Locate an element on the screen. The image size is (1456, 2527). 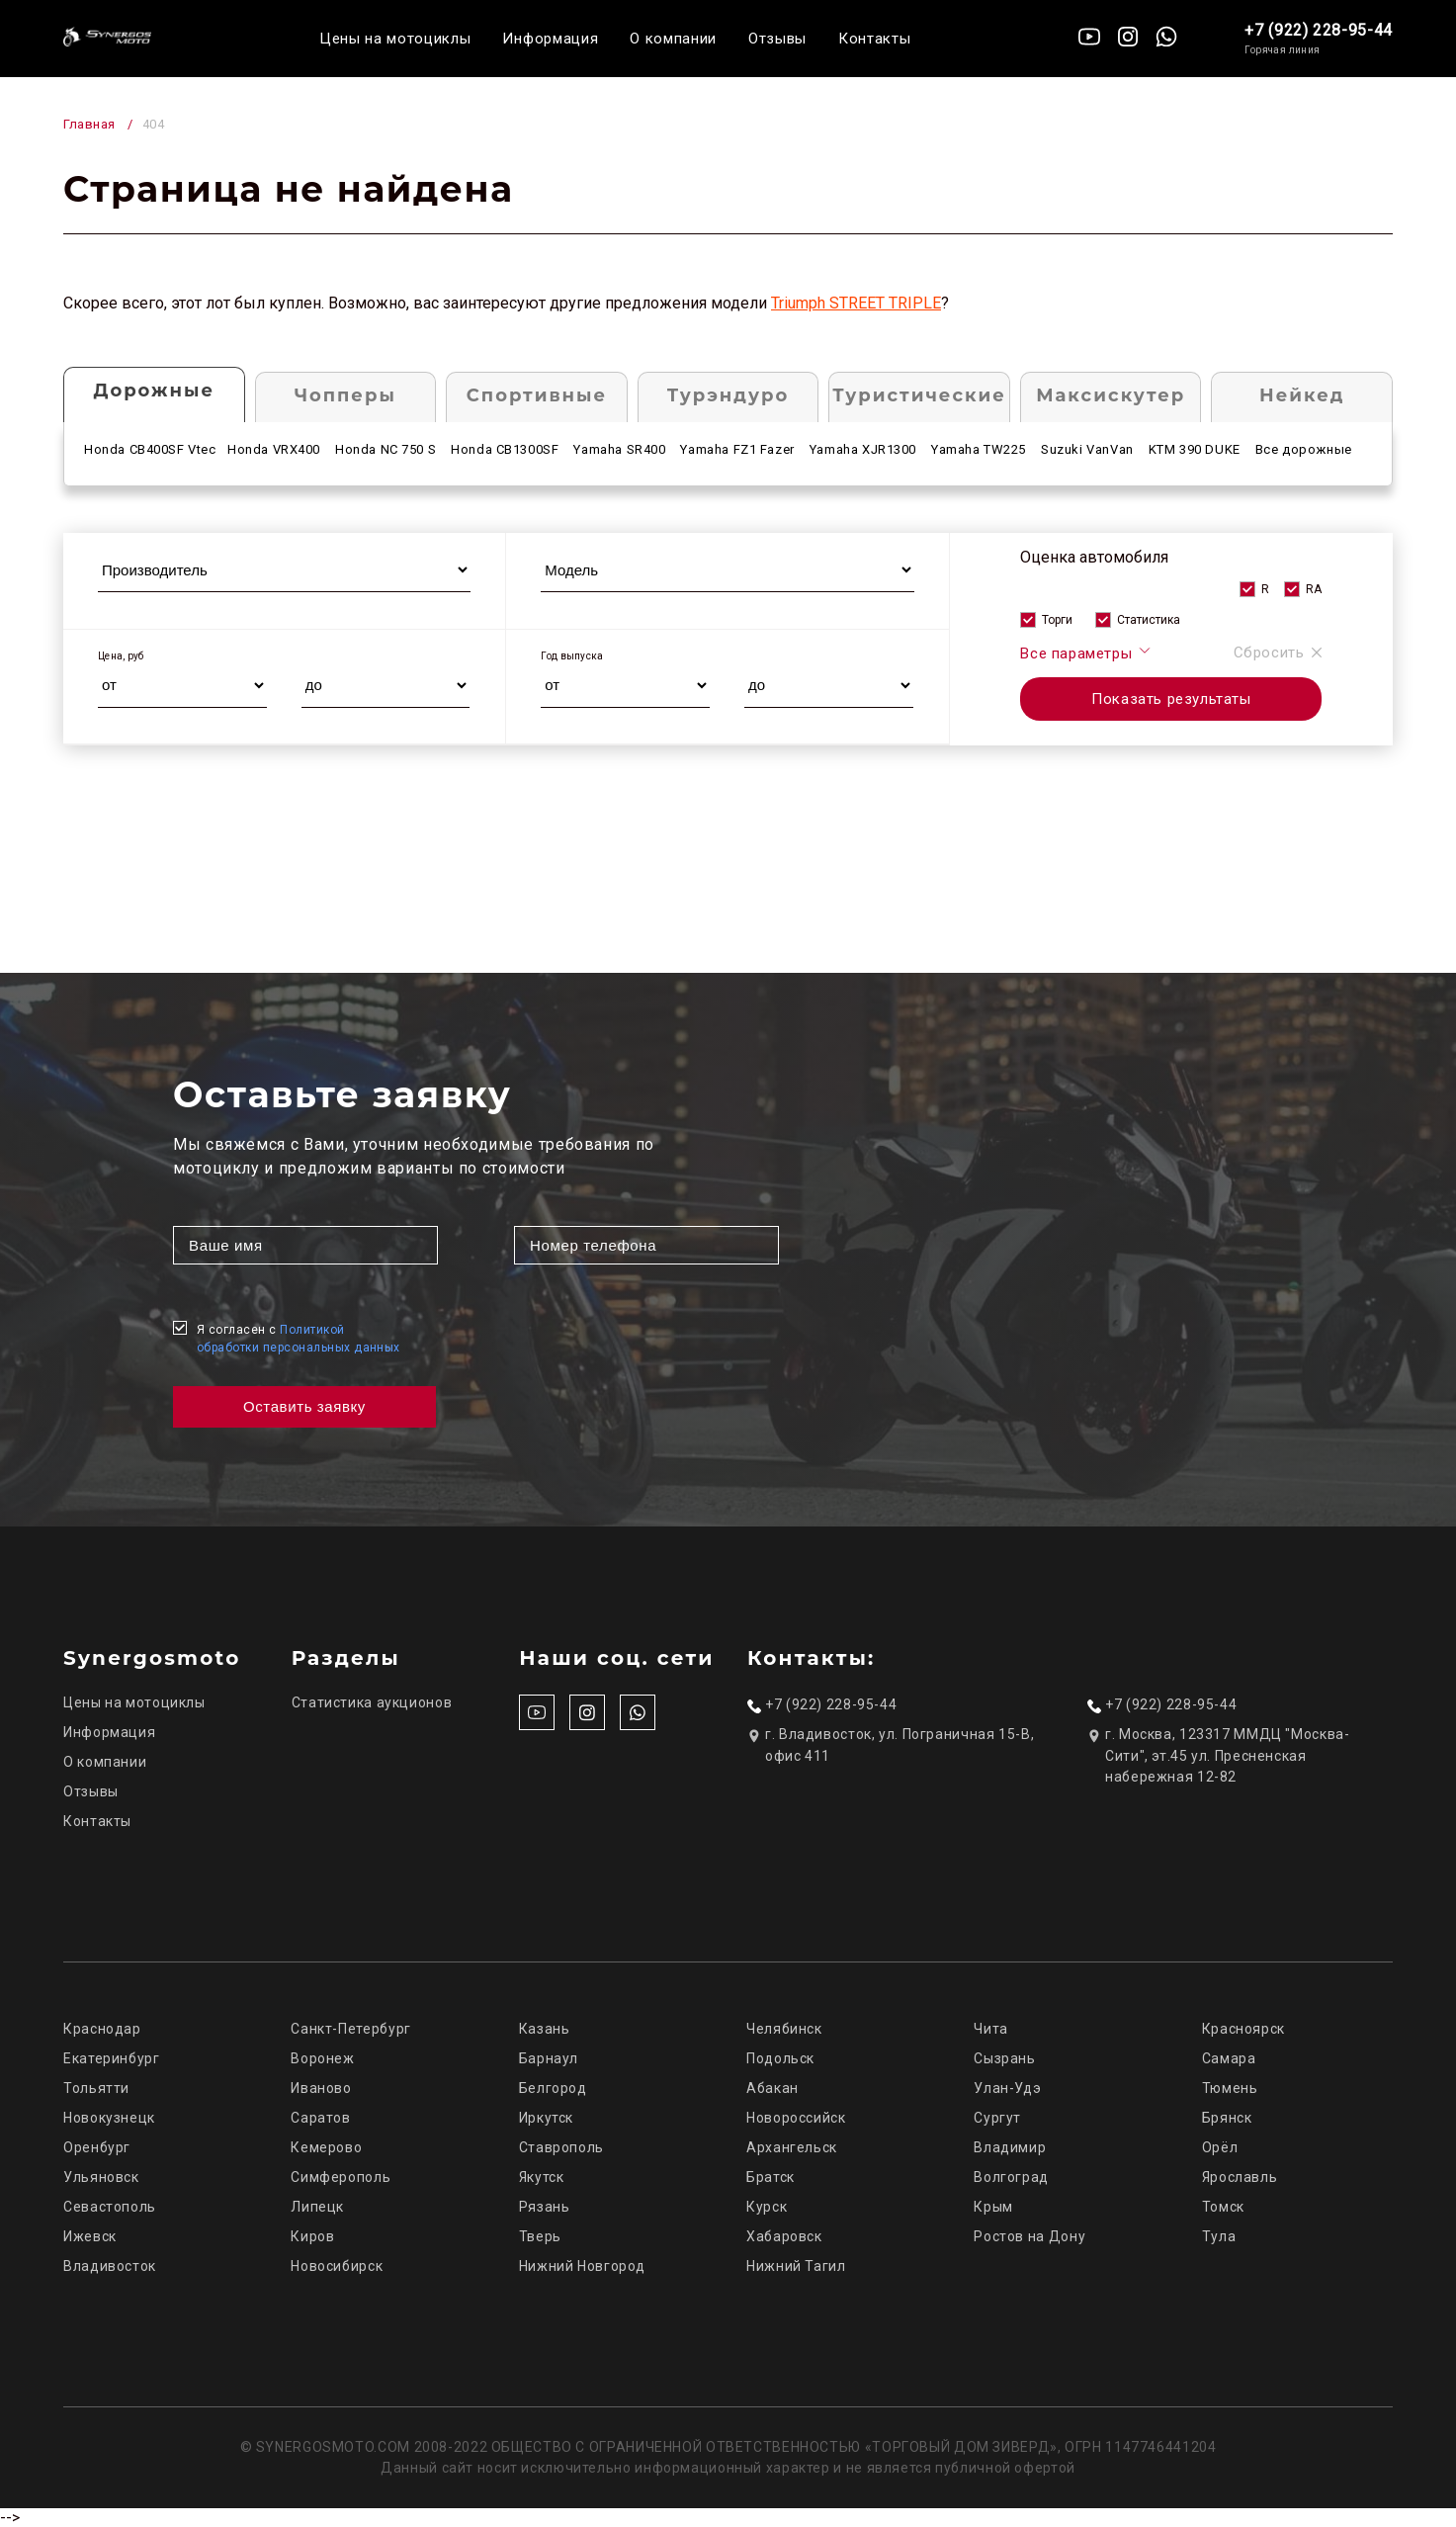
Yamaha SR400 is located at coordinates (619, 449).